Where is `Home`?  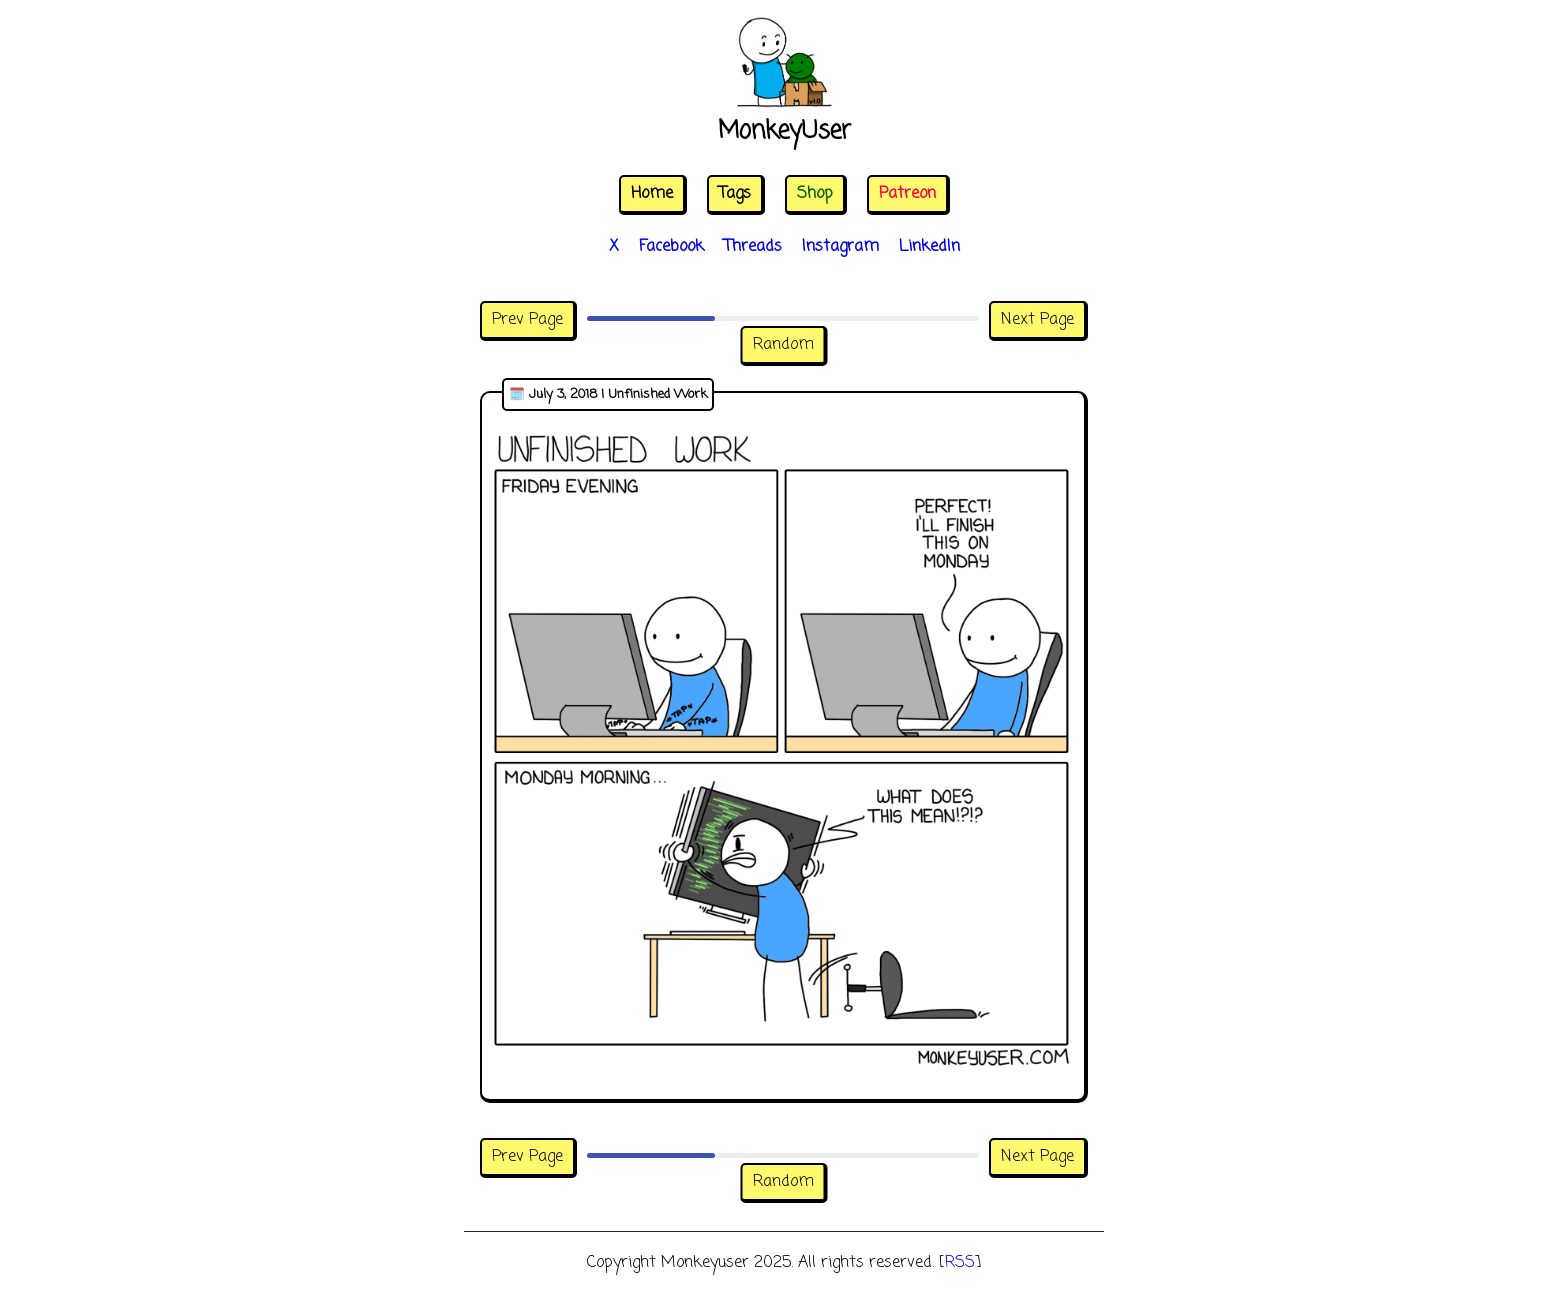
Home is located at coordinates (652, 194).